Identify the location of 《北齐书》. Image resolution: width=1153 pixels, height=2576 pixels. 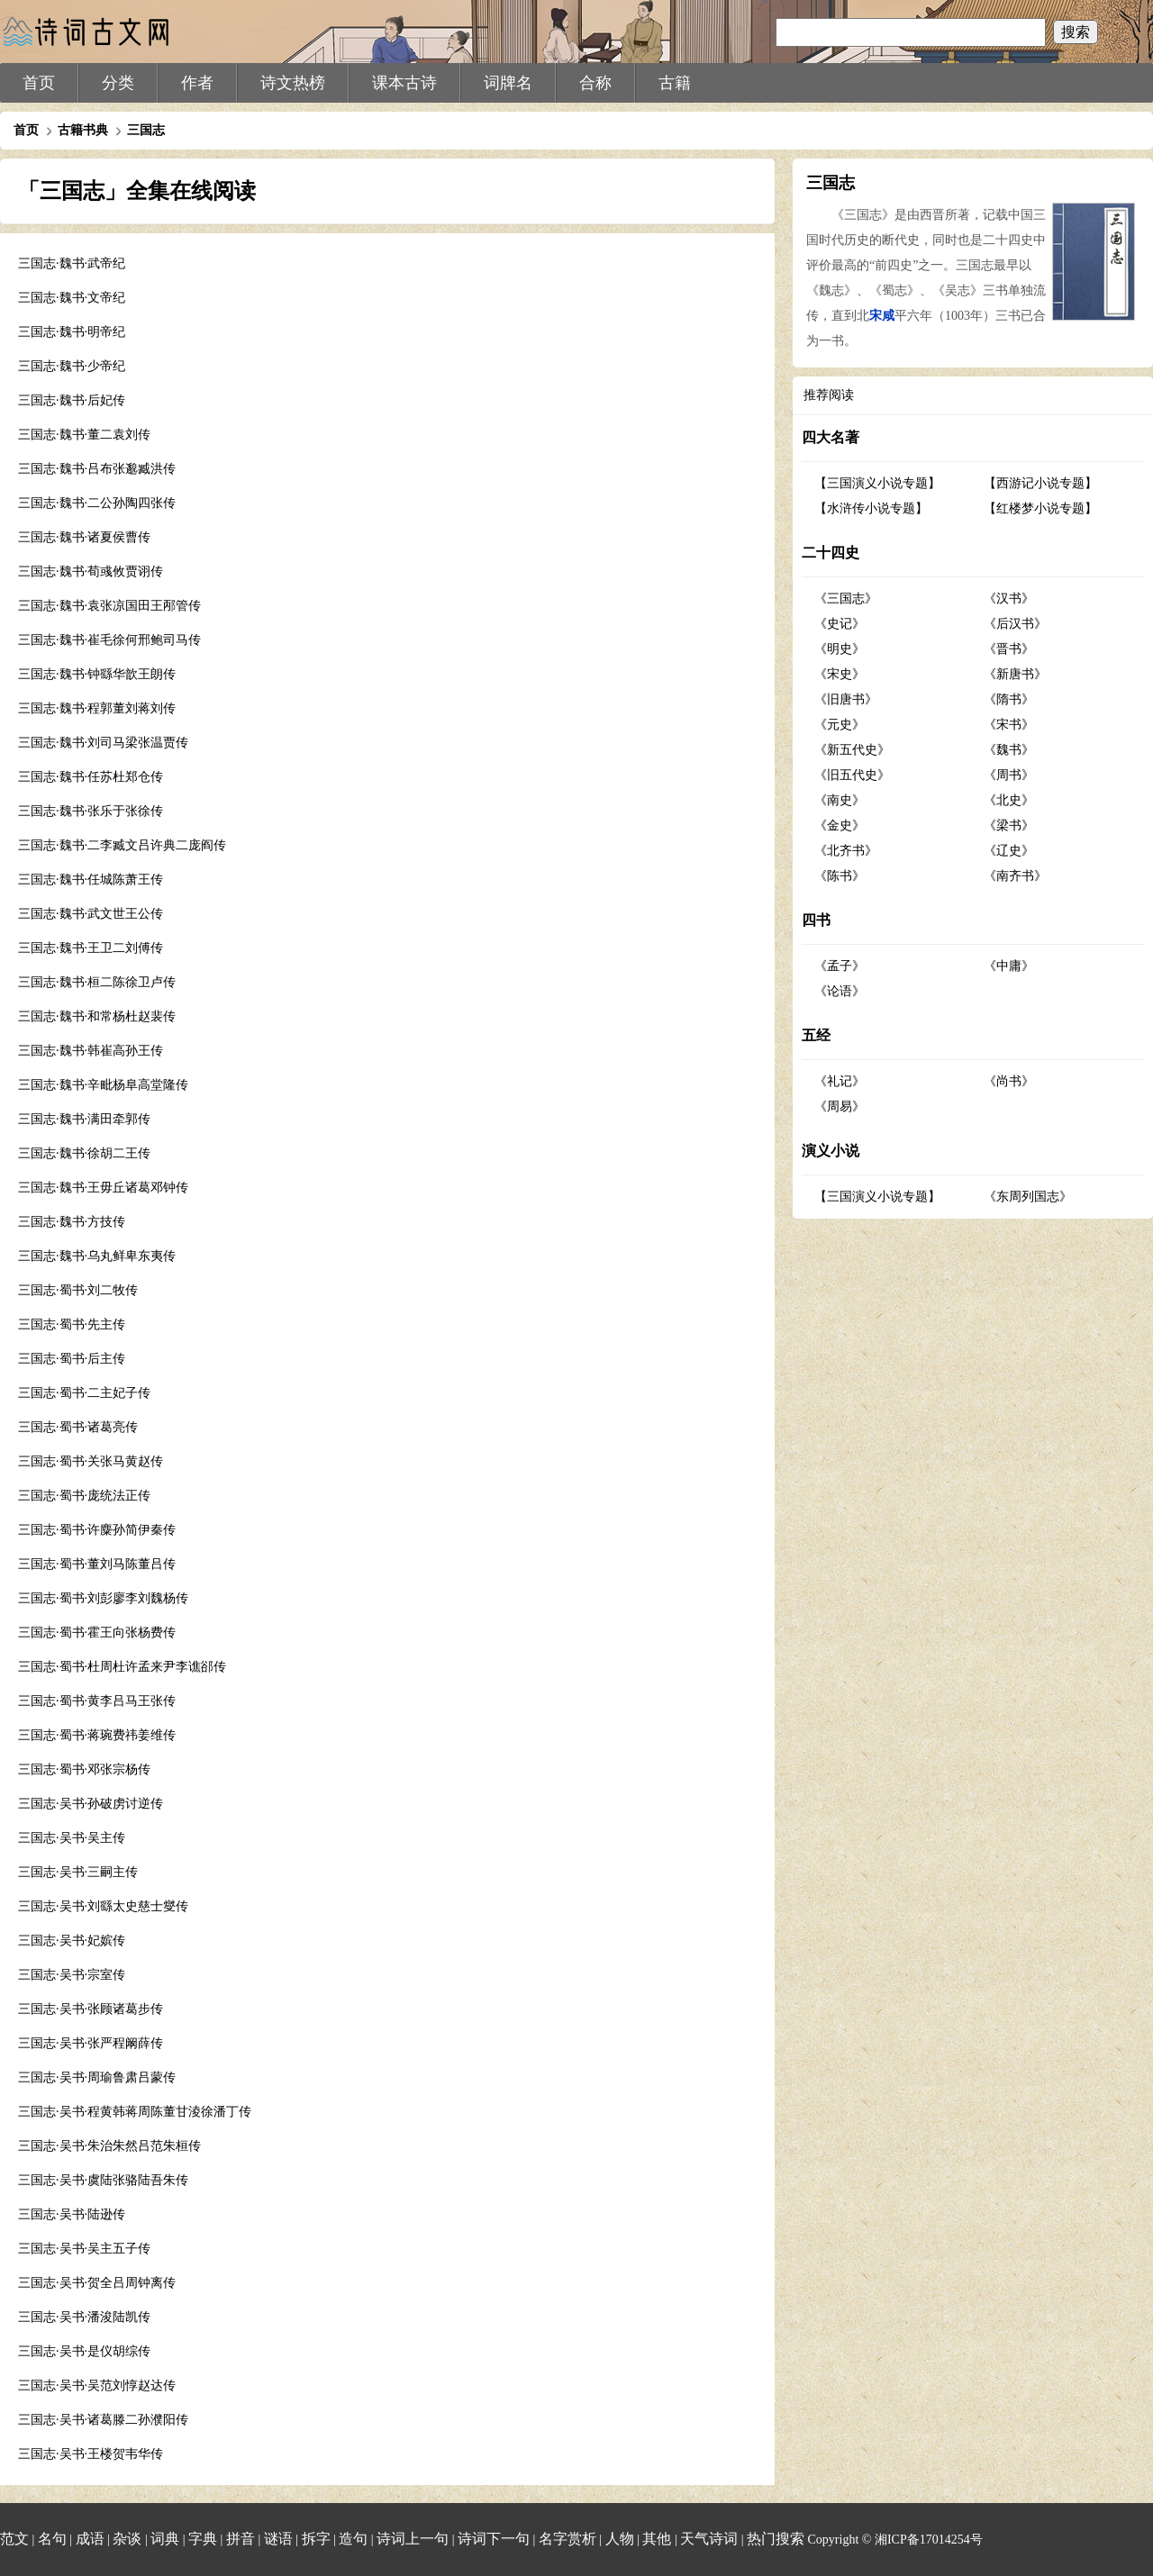
(845, 850).